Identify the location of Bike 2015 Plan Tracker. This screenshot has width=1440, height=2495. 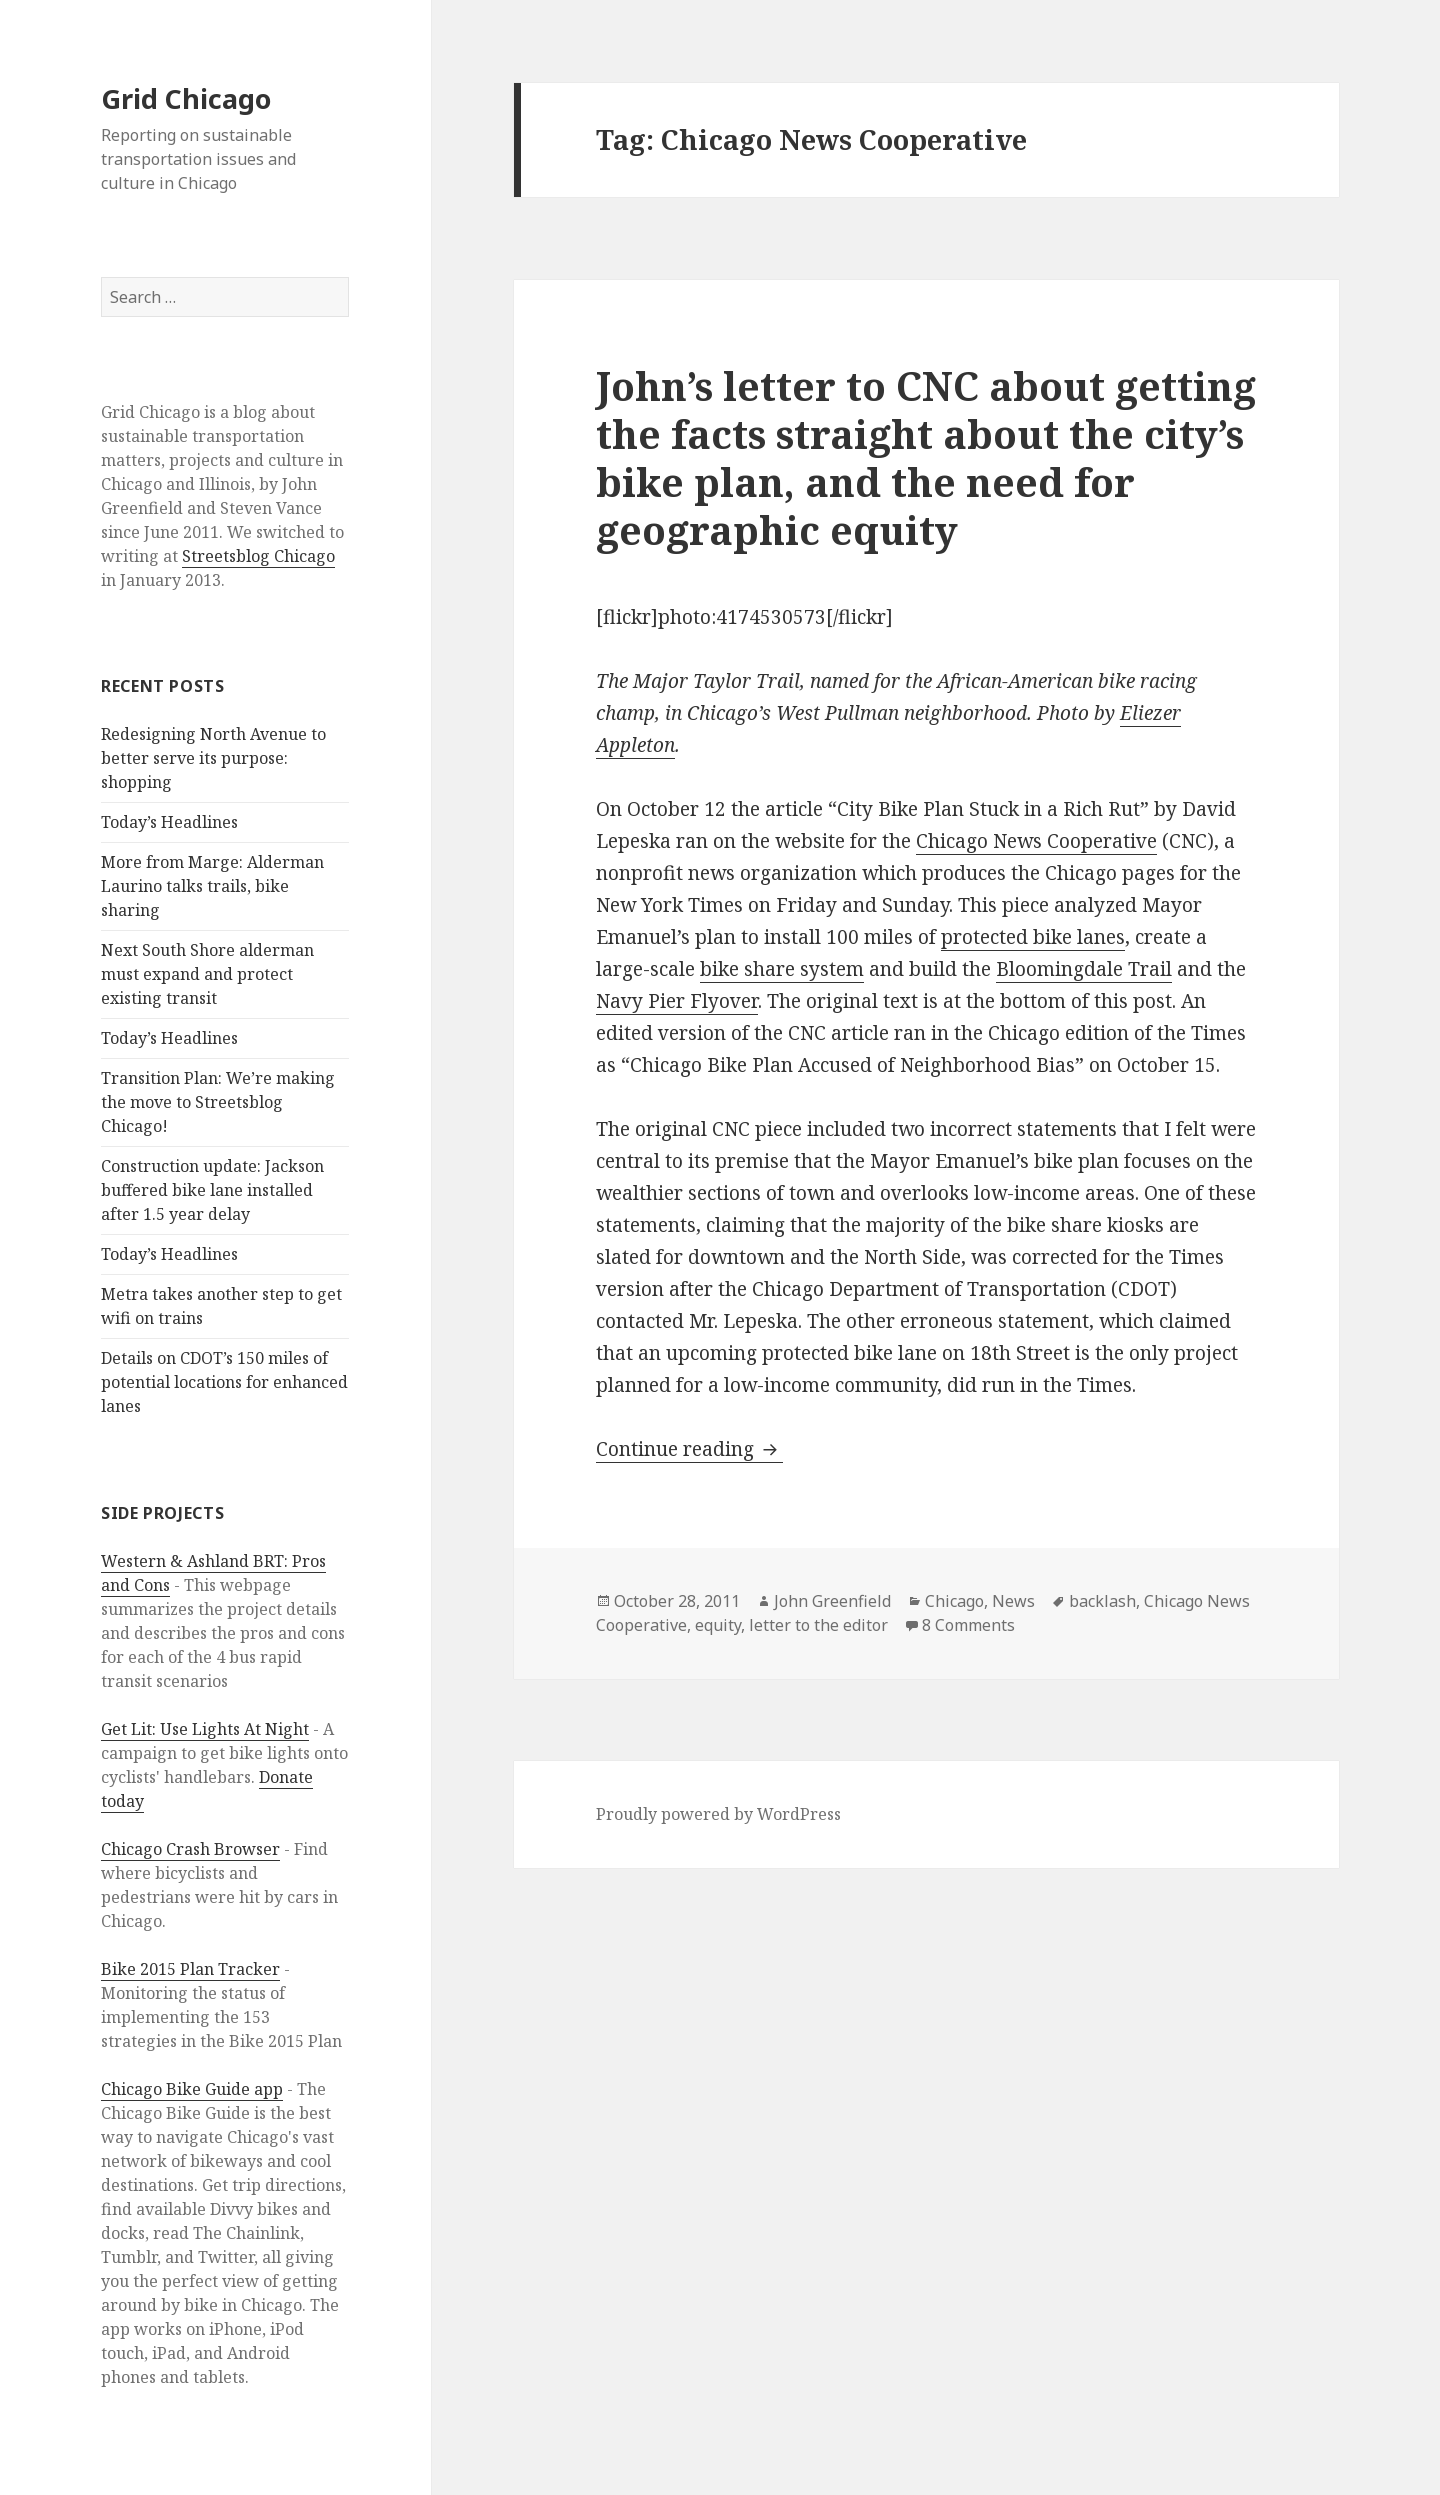
(190, 1969).